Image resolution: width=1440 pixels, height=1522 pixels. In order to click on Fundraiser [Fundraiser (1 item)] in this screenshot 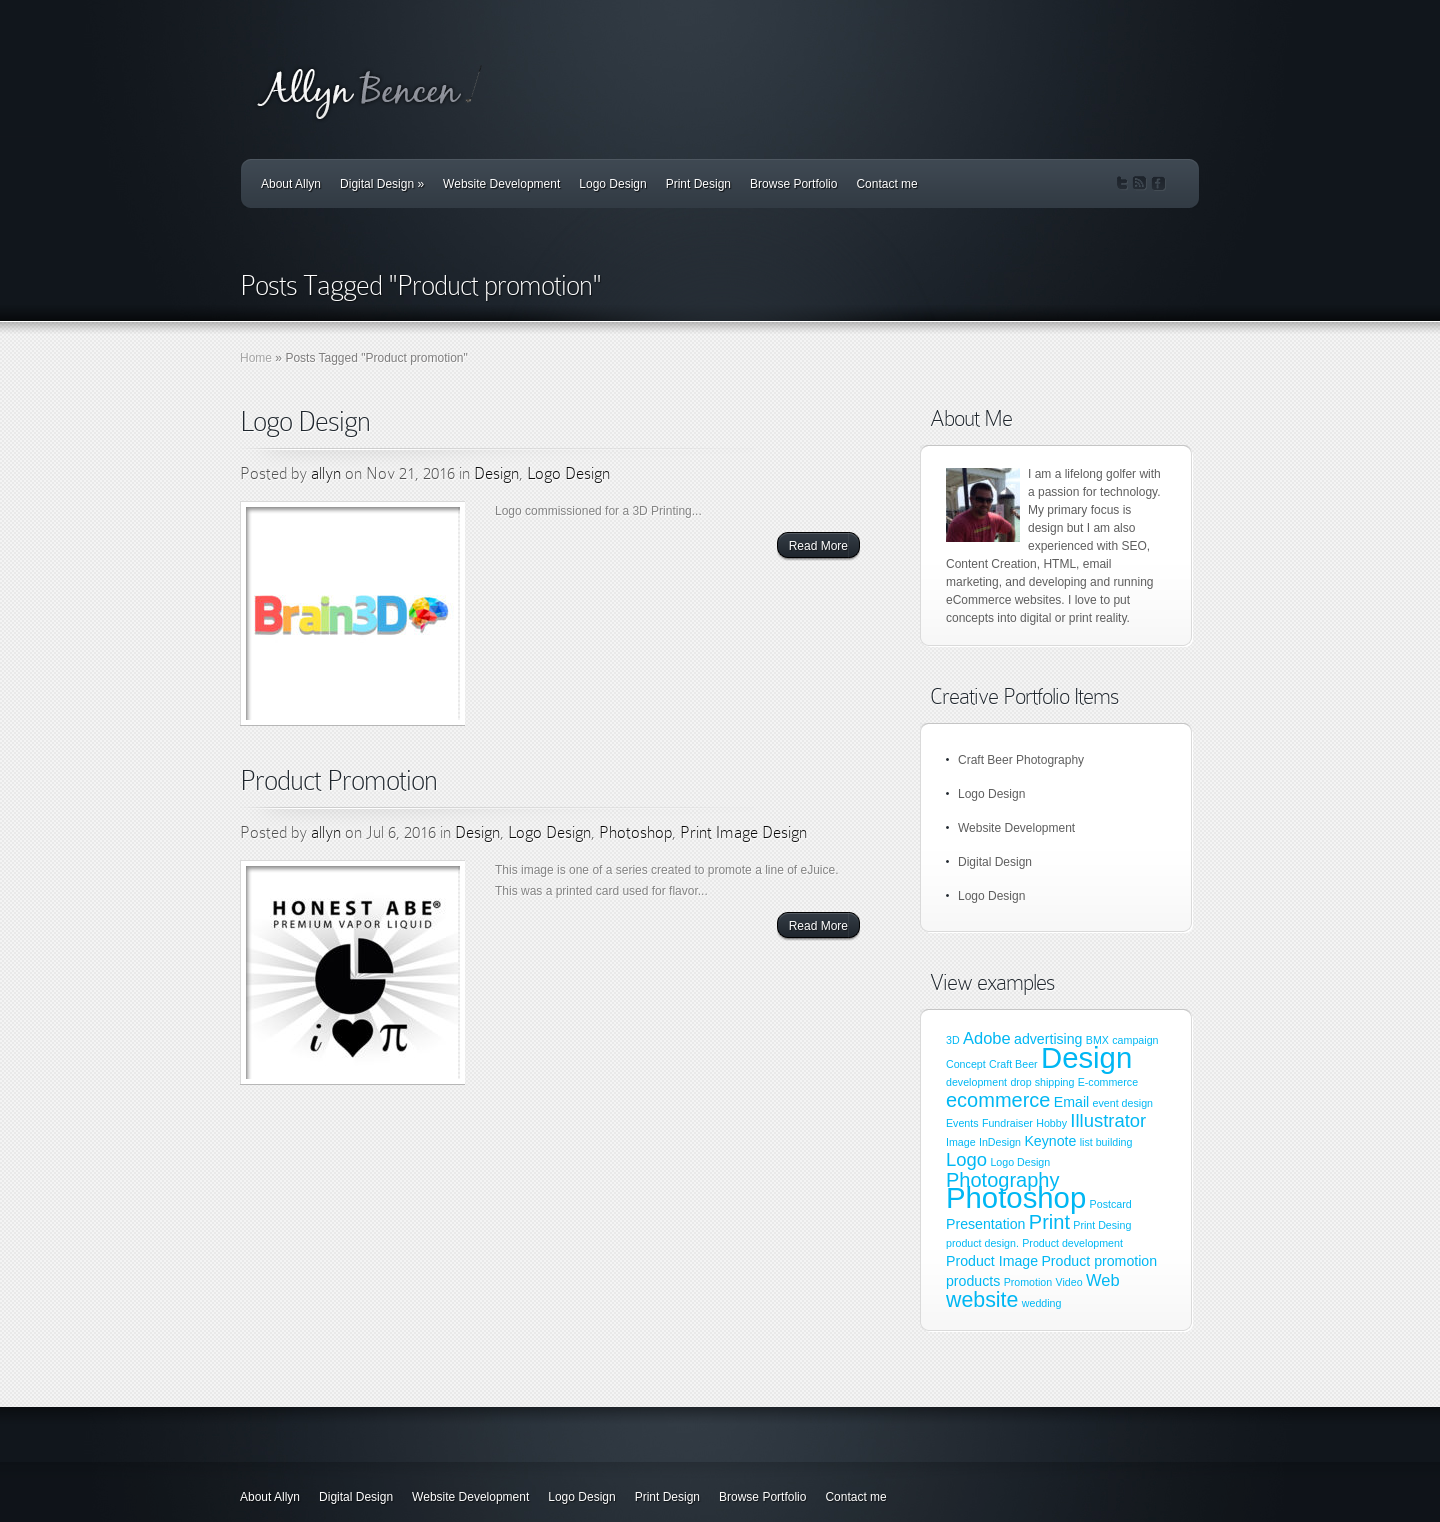, I will do `click(1007, 1123)`.